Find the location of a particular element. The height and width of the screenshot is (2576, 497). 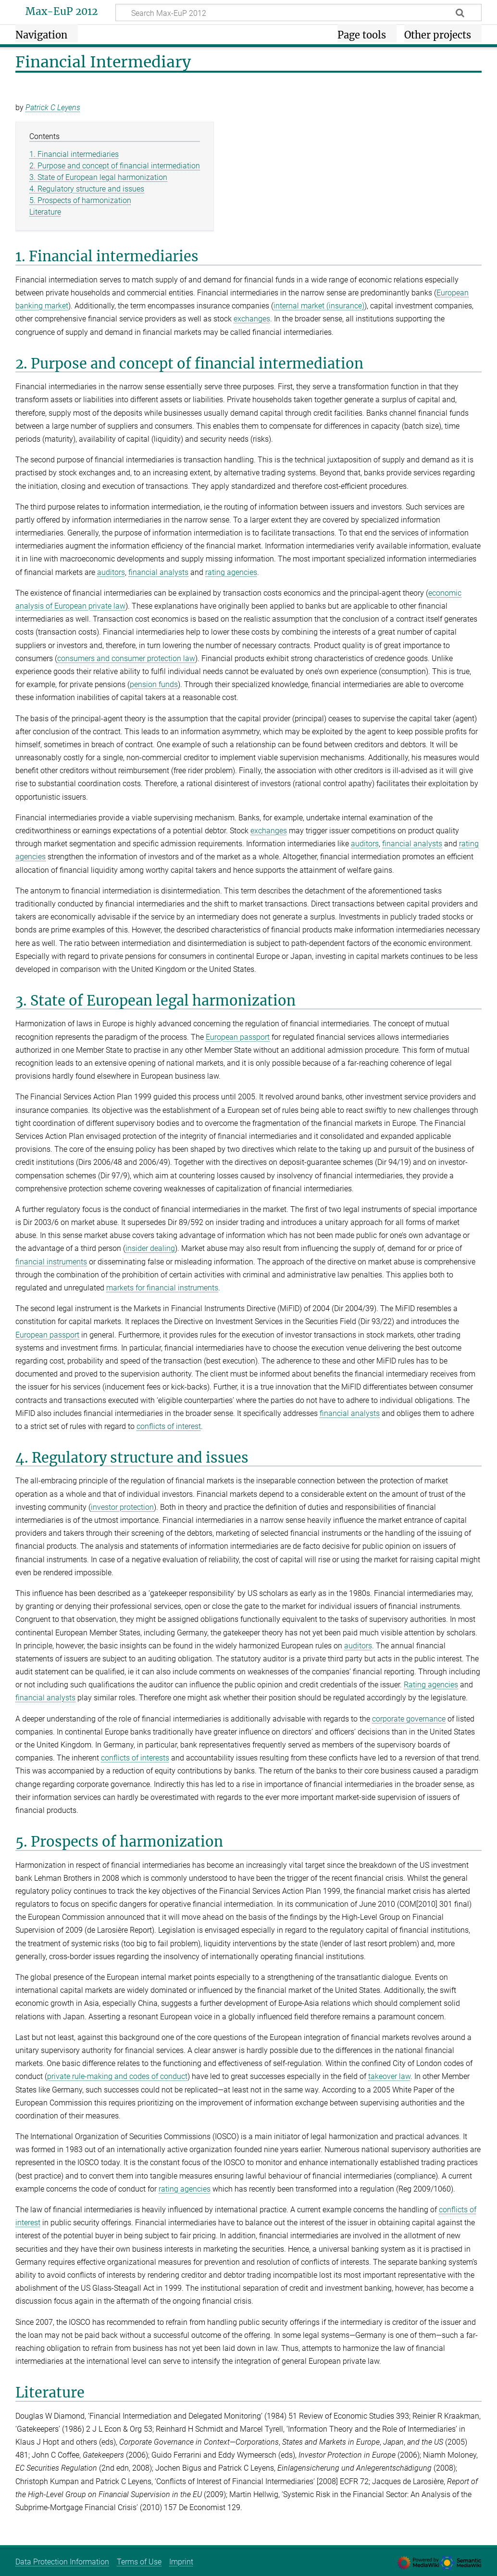

conflicts of interests is located at coordinates (135, 1757).